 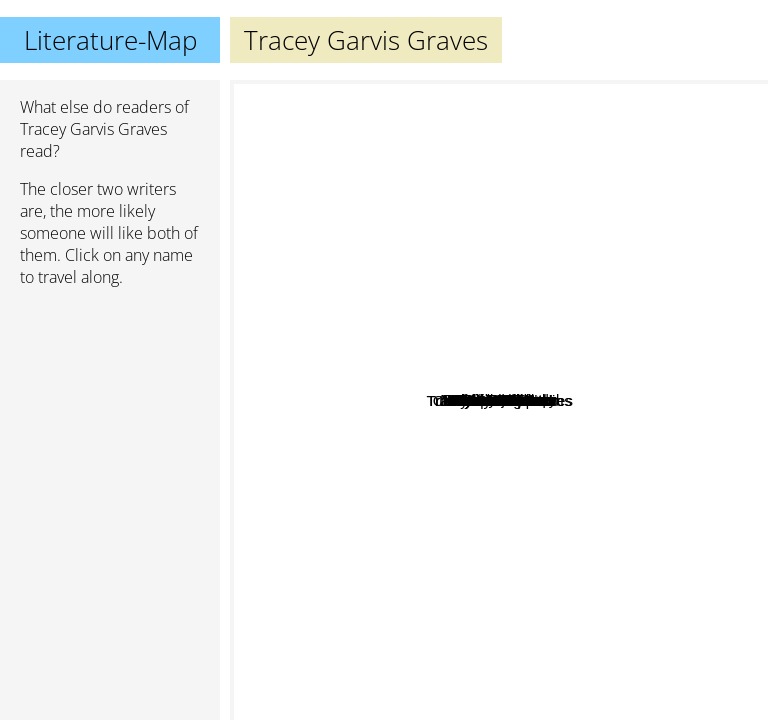 I want to click on Charlotte Lamb, so click(x=655, y=428).